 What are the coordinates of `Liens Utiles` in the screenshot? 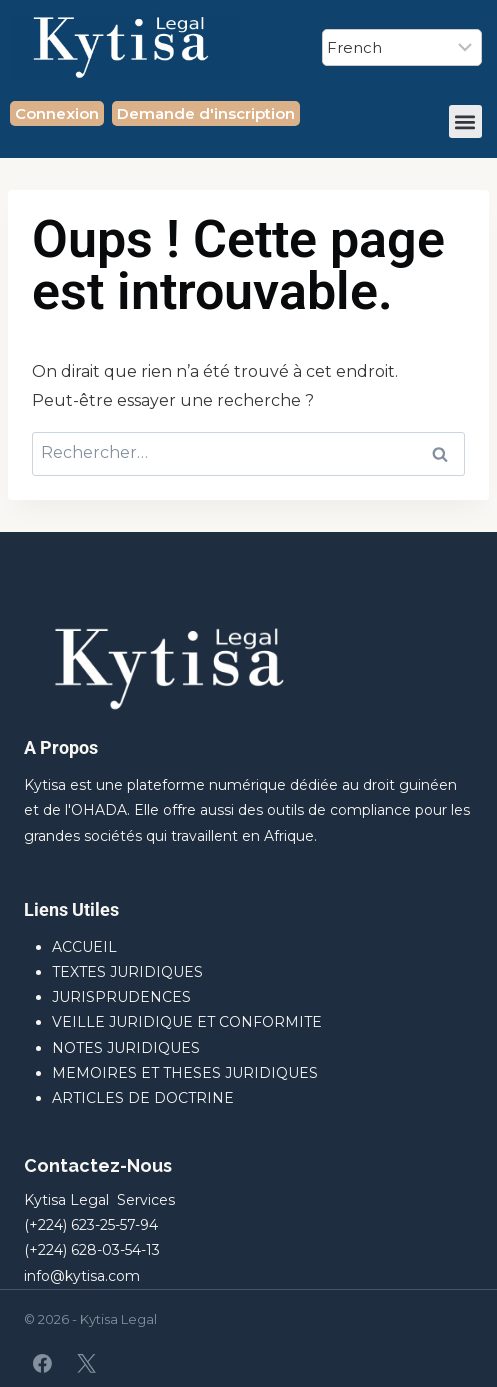 It's located at (71, 909).